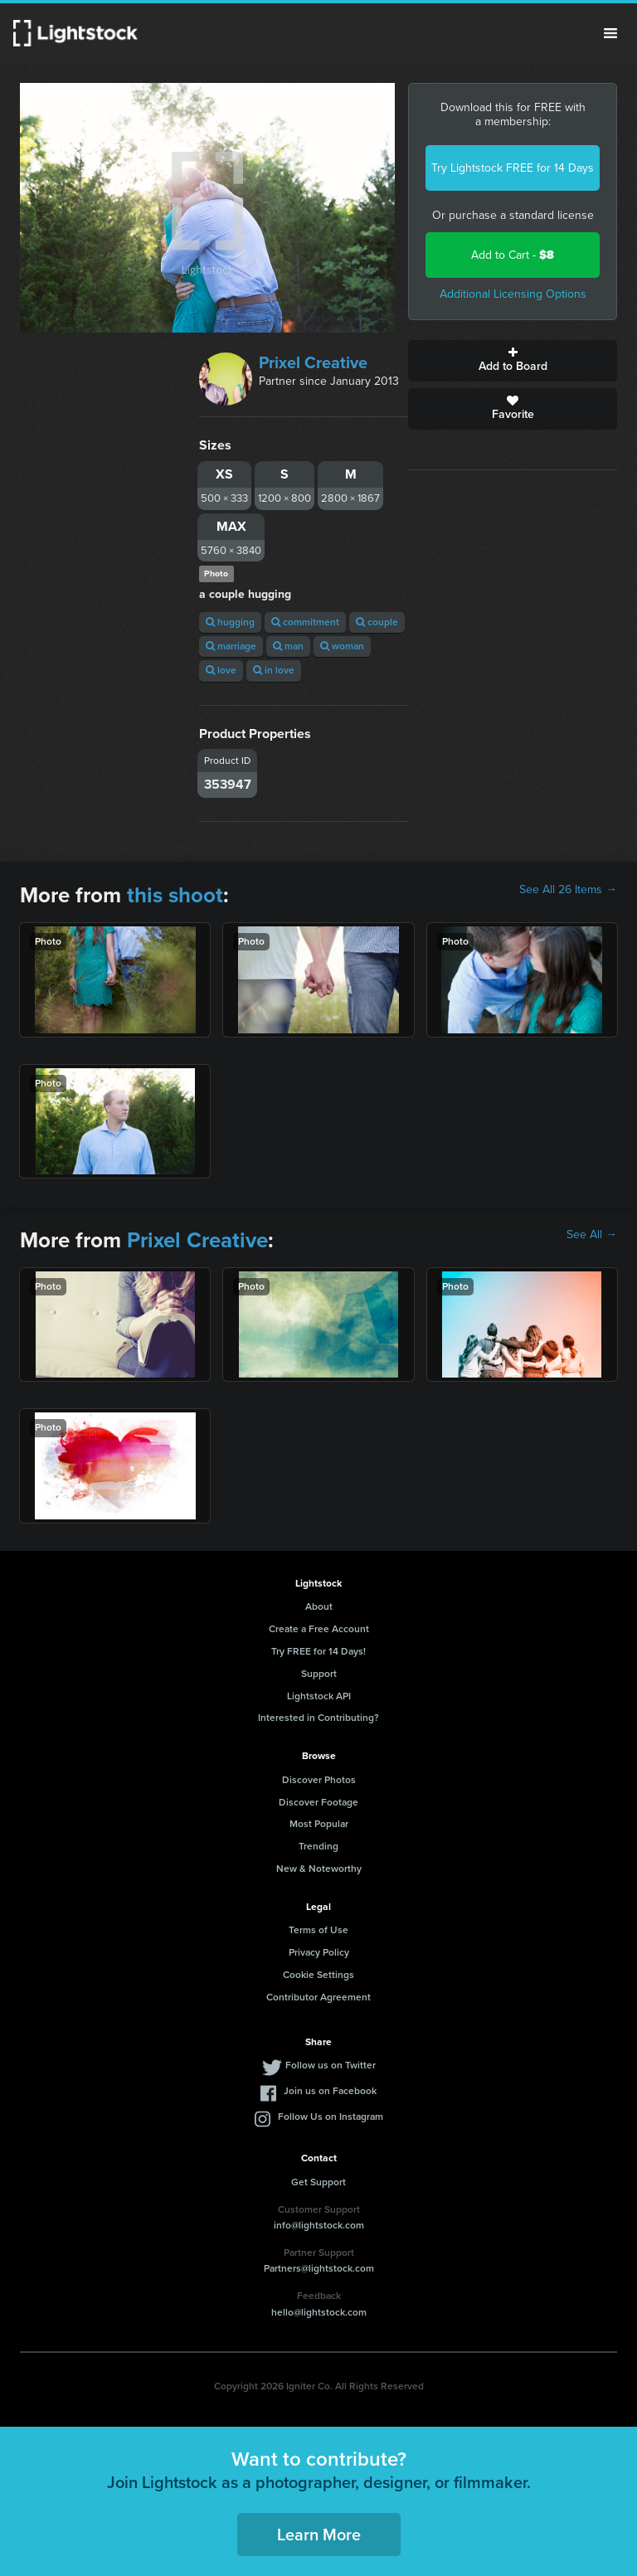 This screenshot has width=637, height=2576. What do you see at coordinates (610, 33) in the screenshot?
I see `Menu` at bounding box center [610, 33].